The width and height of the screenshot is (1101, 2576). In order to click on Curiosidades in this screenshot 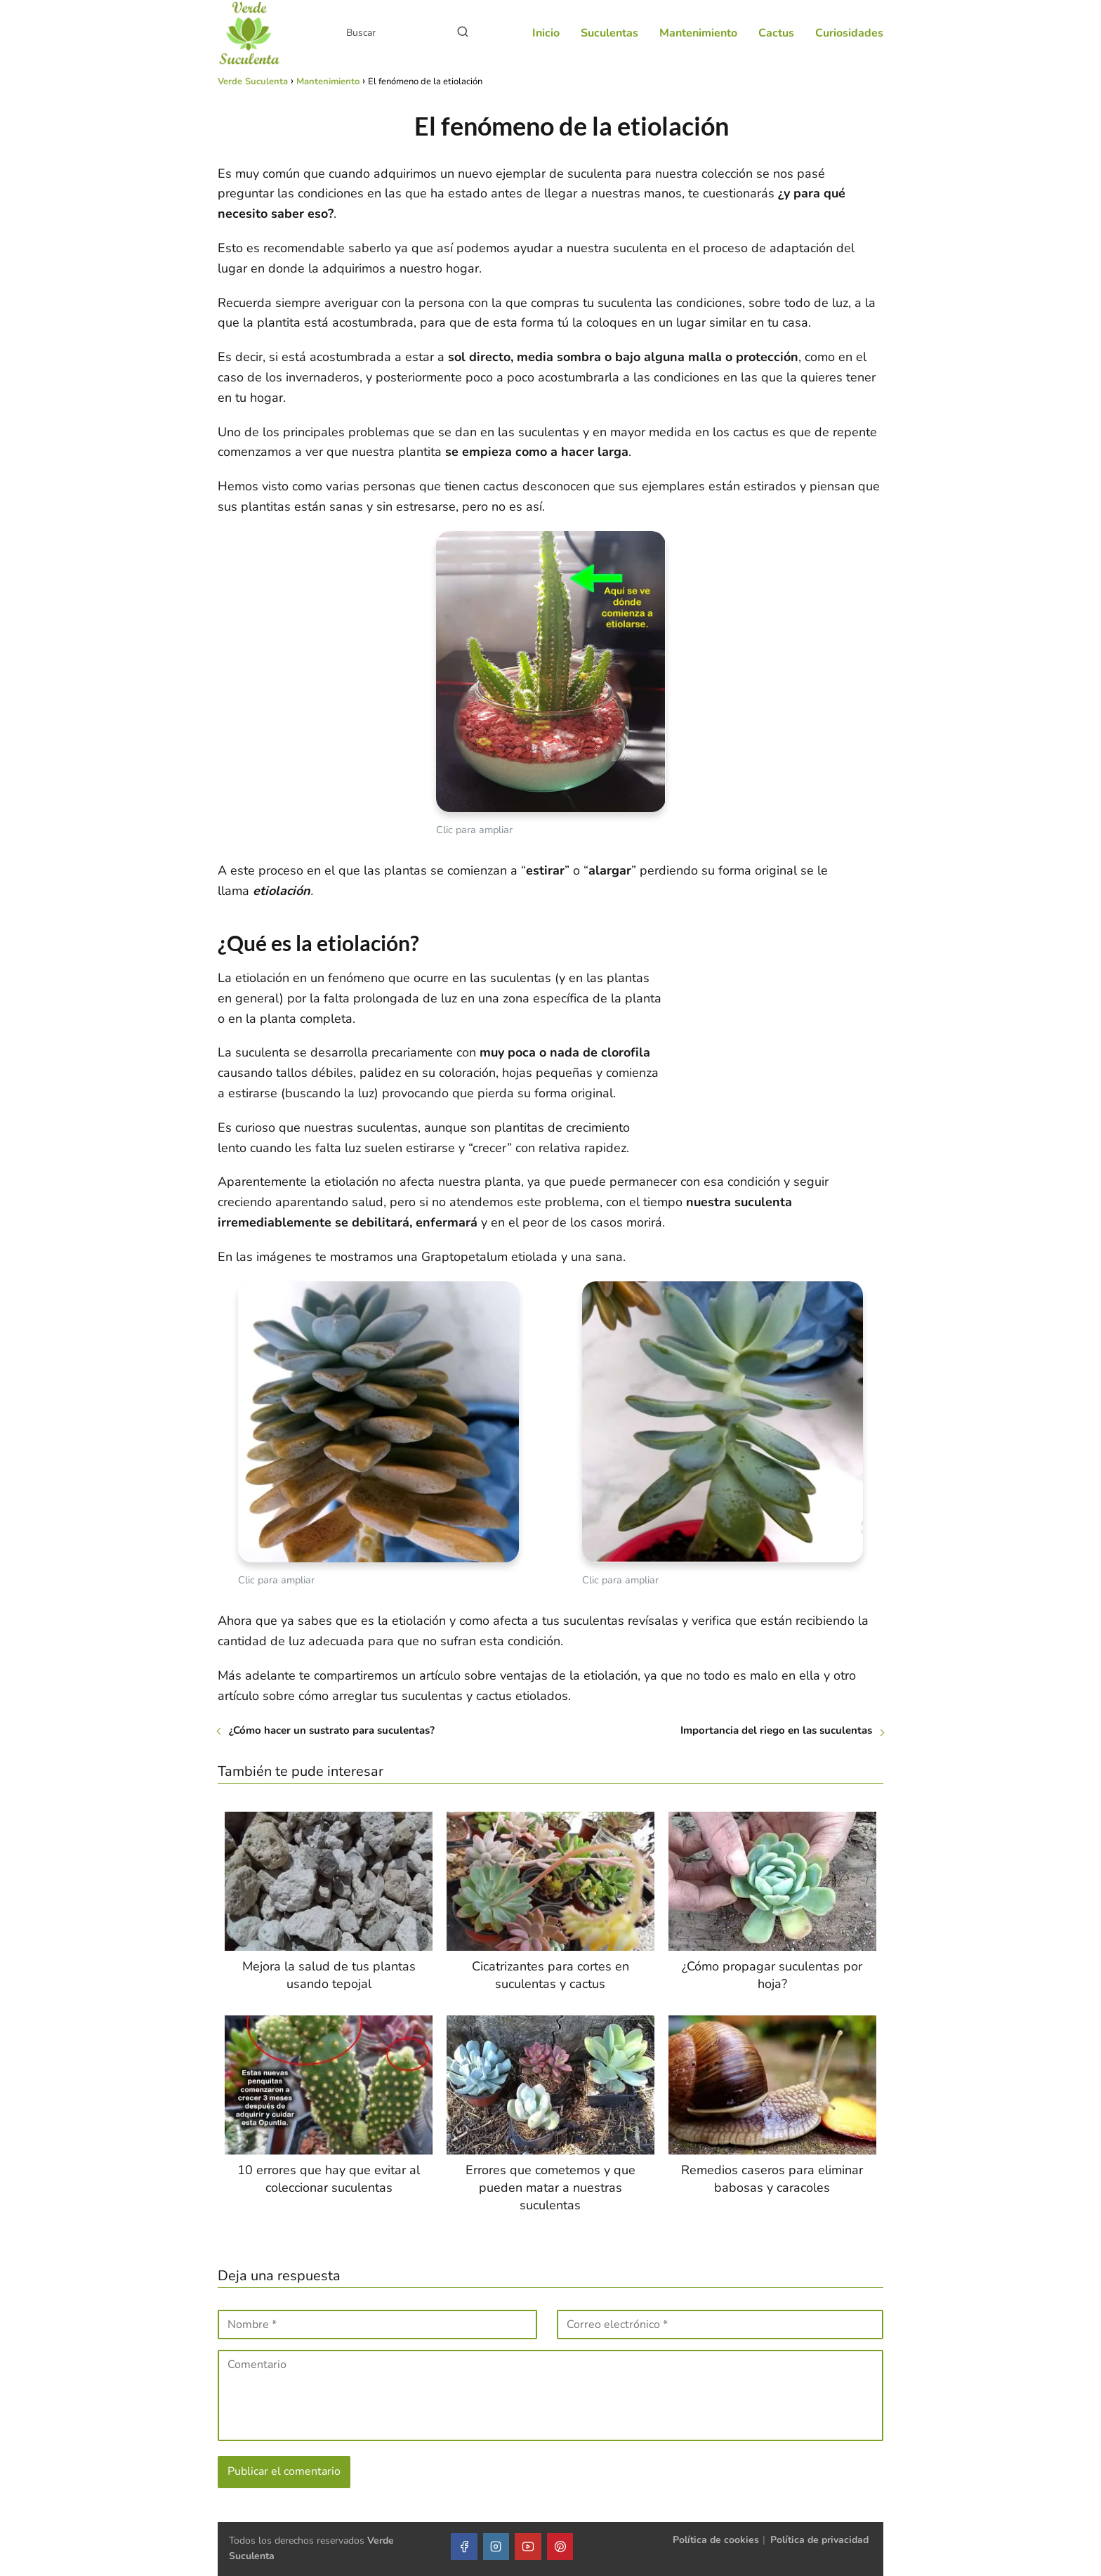, I will do `click(849, 33)`.